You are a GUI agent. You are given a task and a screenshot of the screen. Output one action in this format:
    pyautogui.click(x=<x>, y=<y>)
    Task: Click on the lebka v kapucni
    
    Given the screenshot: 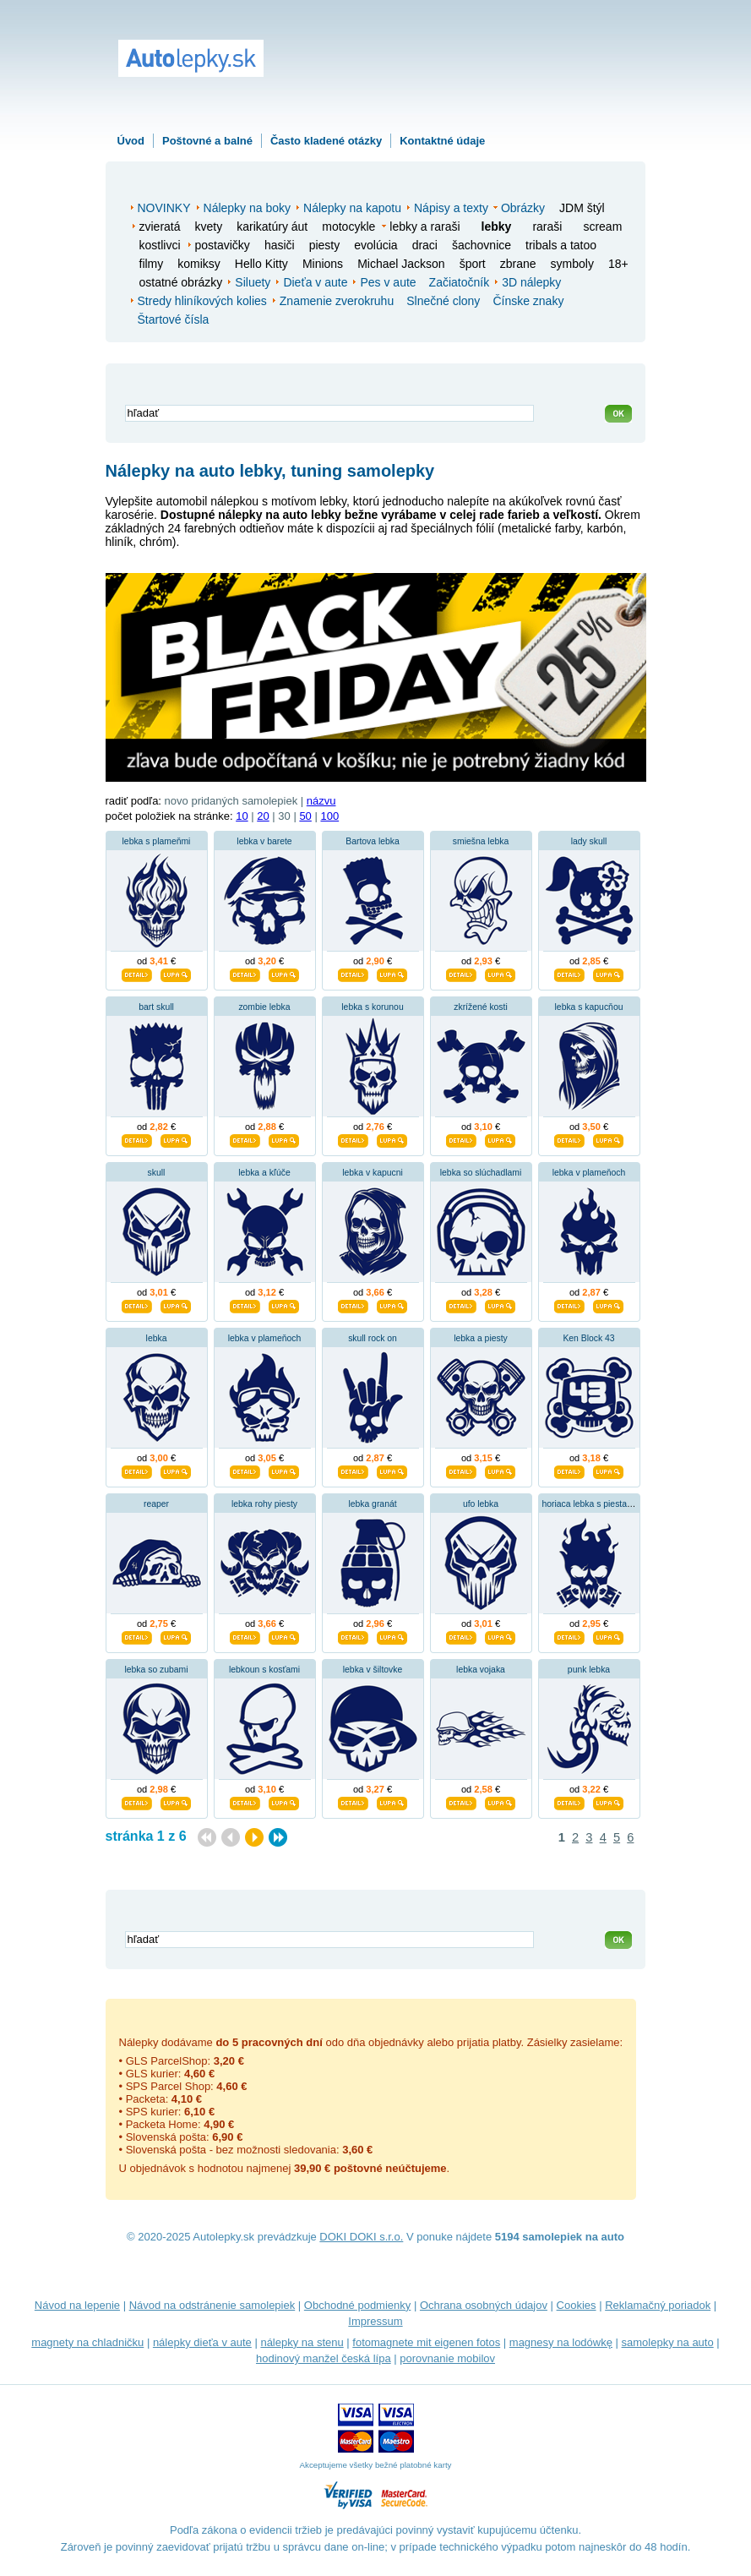 What is the action you would take?
    pyautogui.click(x=372, y=1172)
    